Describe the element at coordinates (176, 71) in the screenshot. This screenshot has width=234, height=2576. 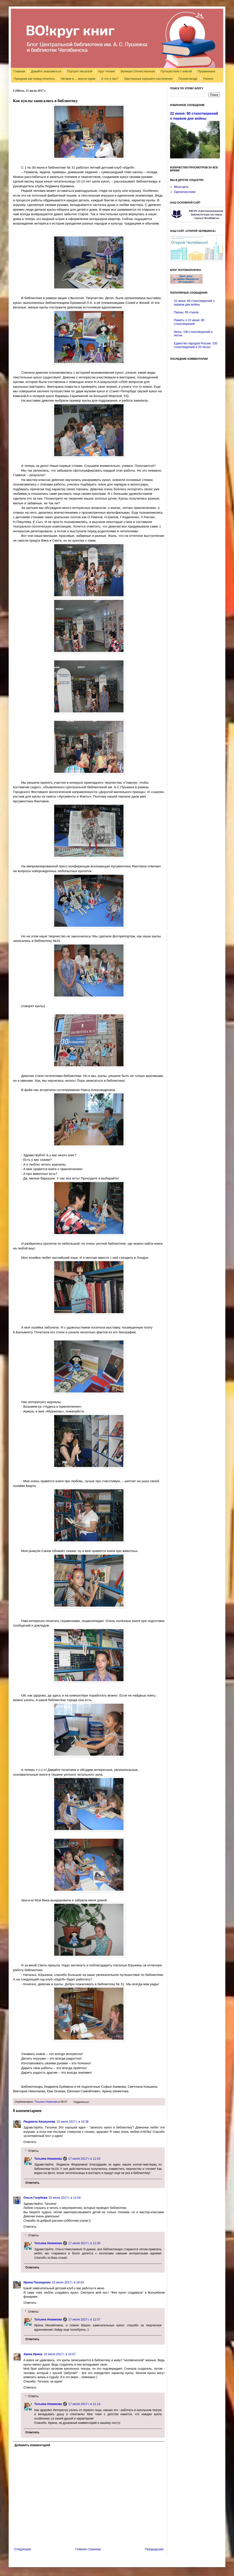
I see `Путешествие с книгой` at that location.